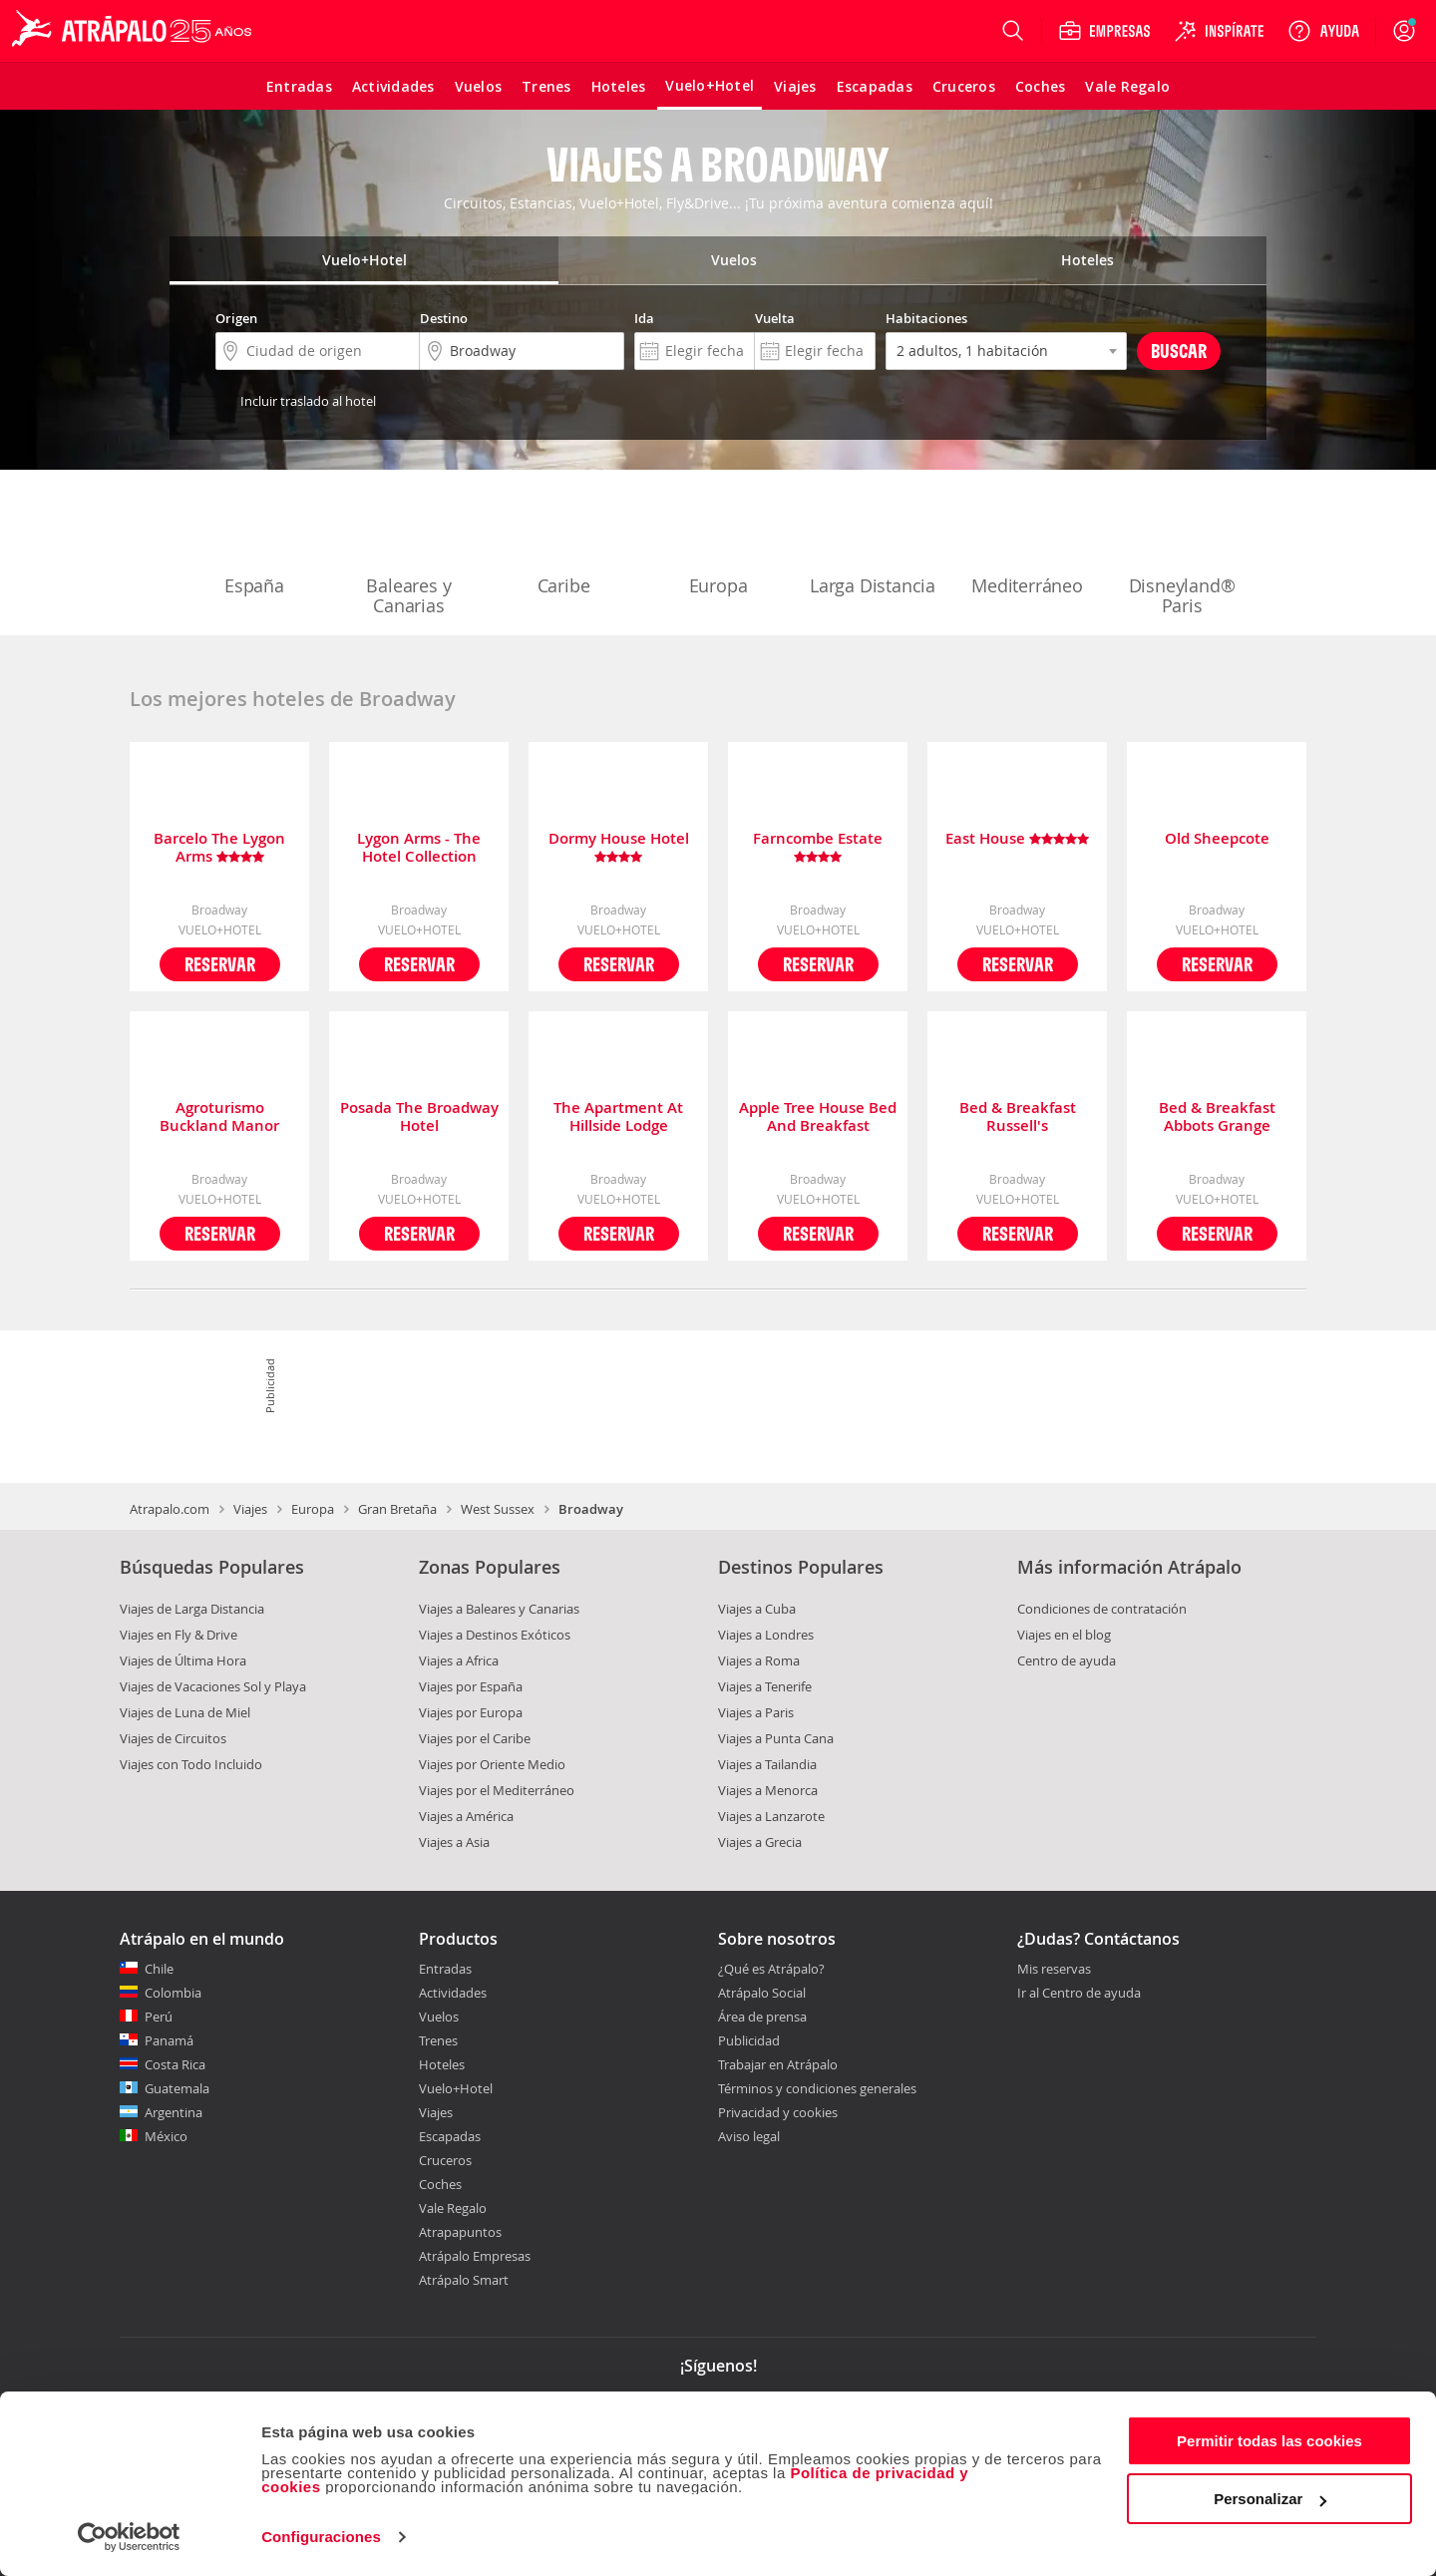  I want to click on Atrapapuntos, so click(460, 2232).